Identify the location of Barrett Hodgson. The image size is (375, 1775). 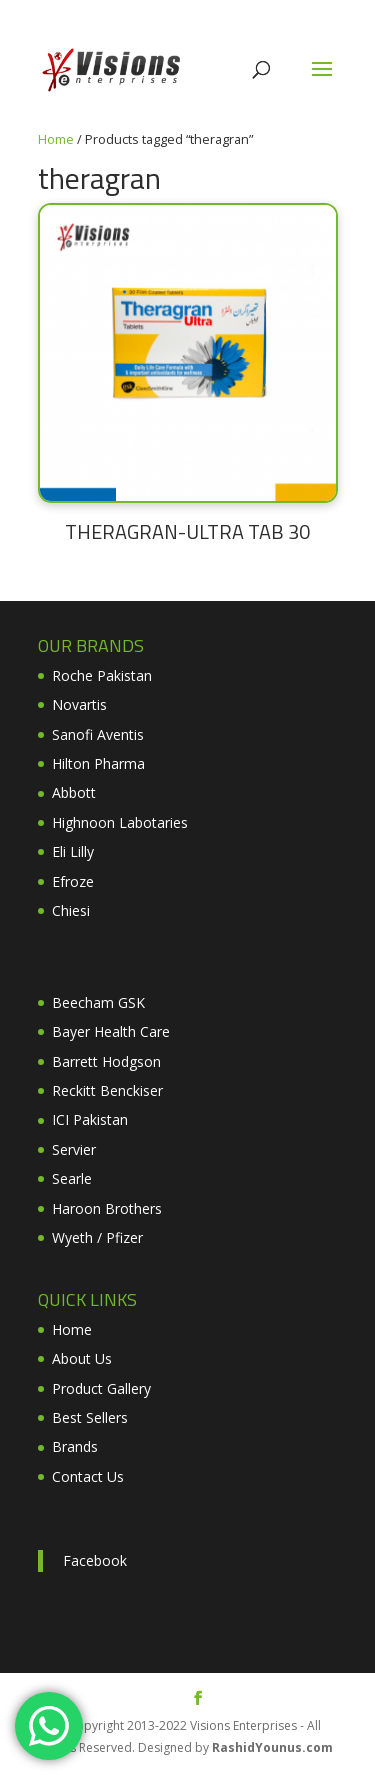
(106, 1061).